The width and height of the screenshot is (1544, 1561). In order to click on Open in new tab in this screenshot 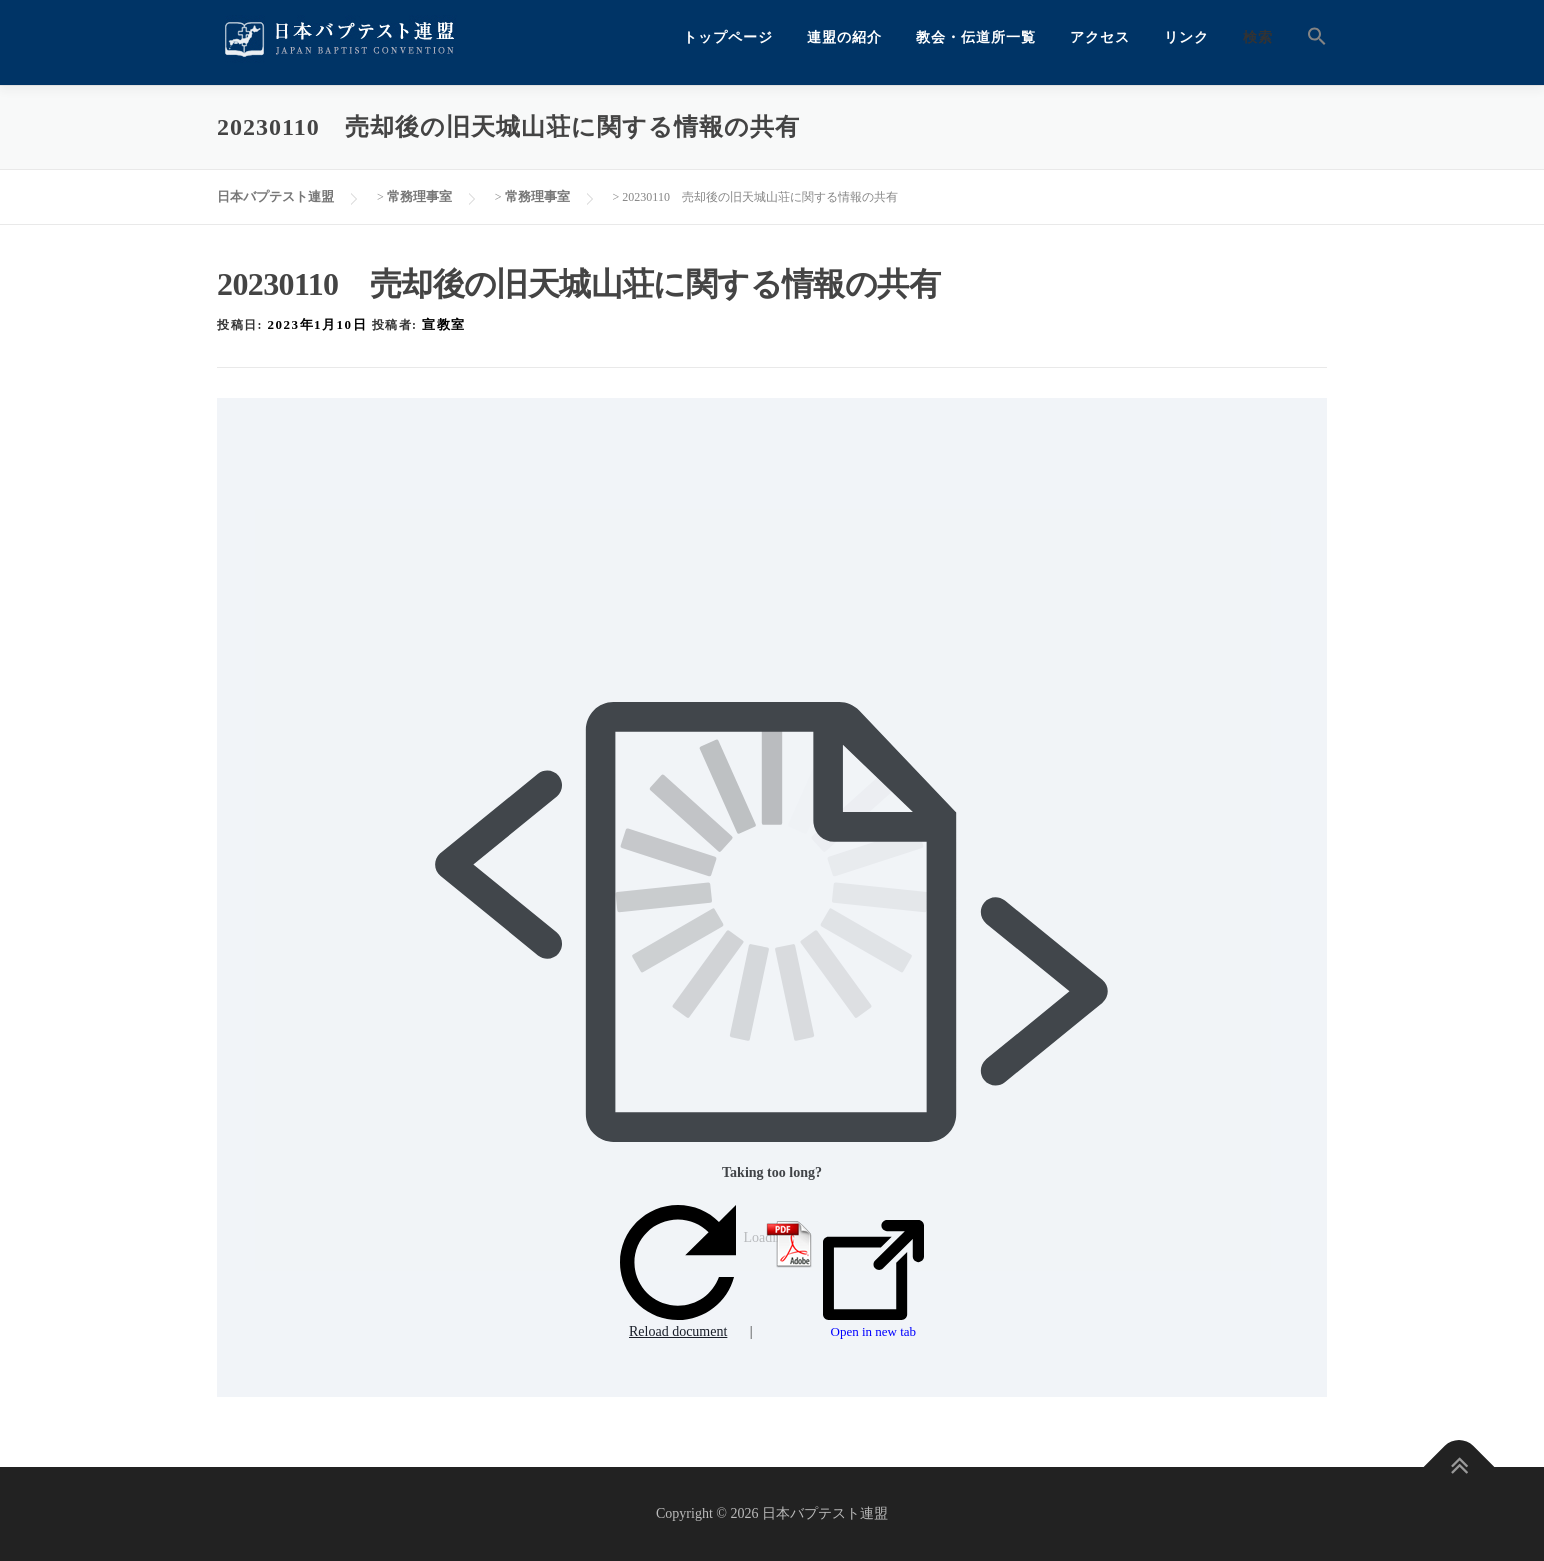, I will do `click(873, 1280)`.